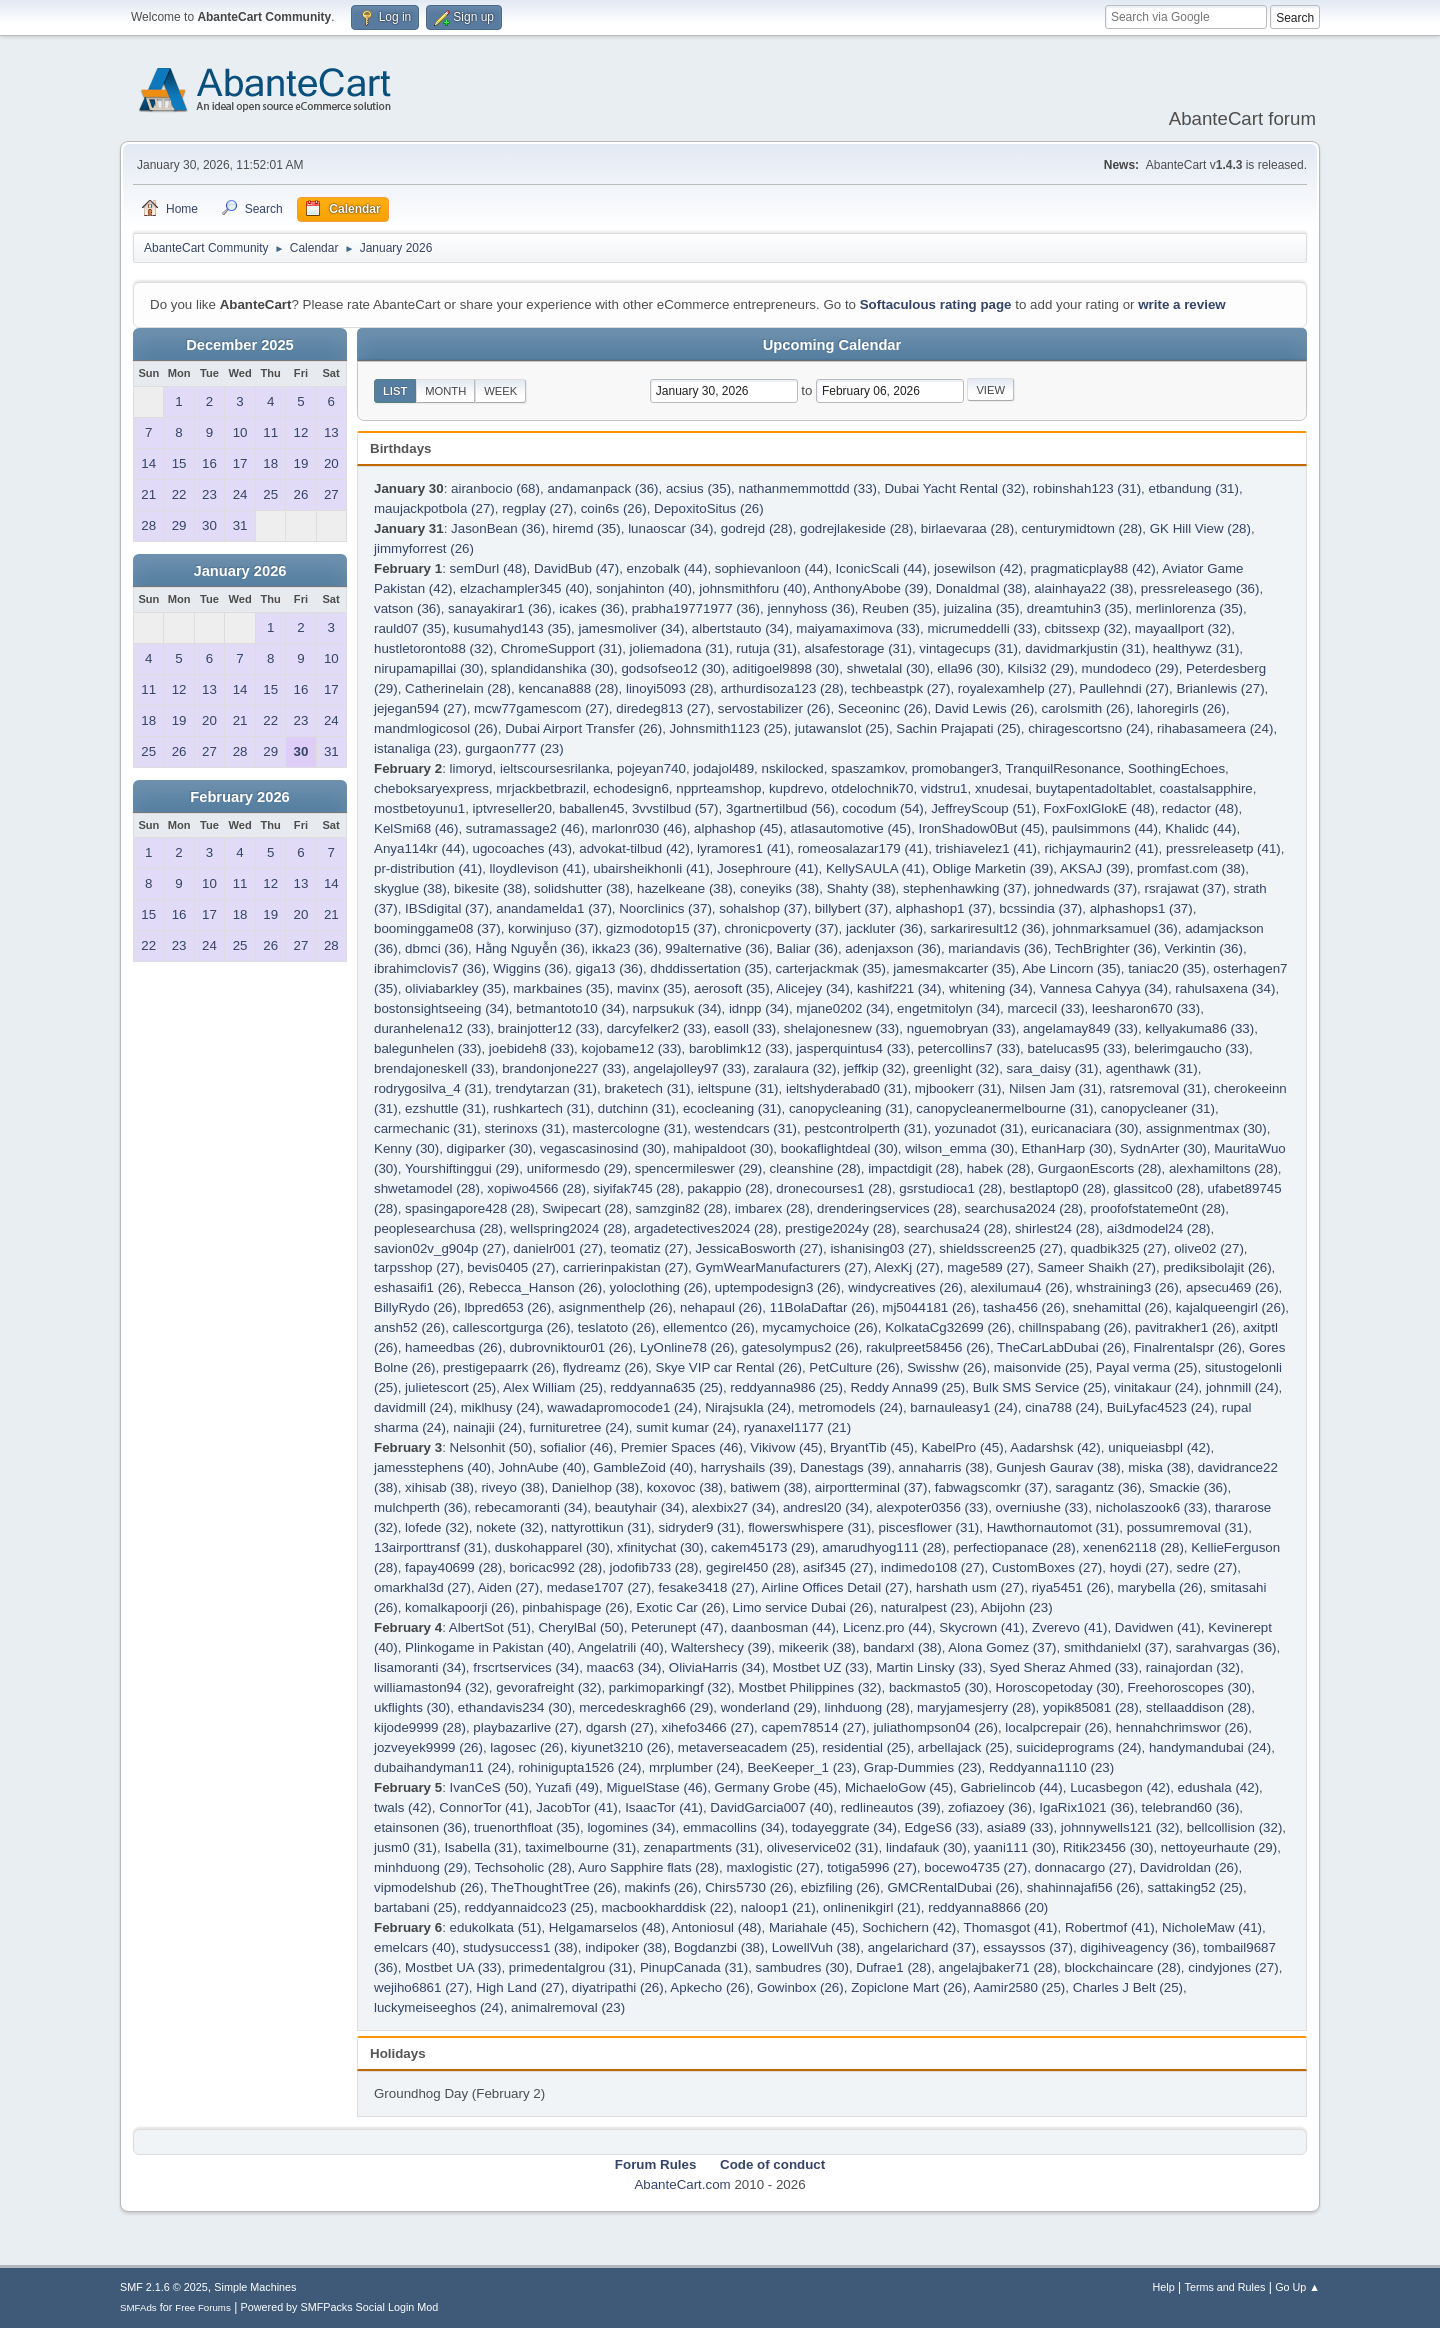  Describe the element at coordinates (944, 788) in the screenshot. I see `vidstru1` at that location.